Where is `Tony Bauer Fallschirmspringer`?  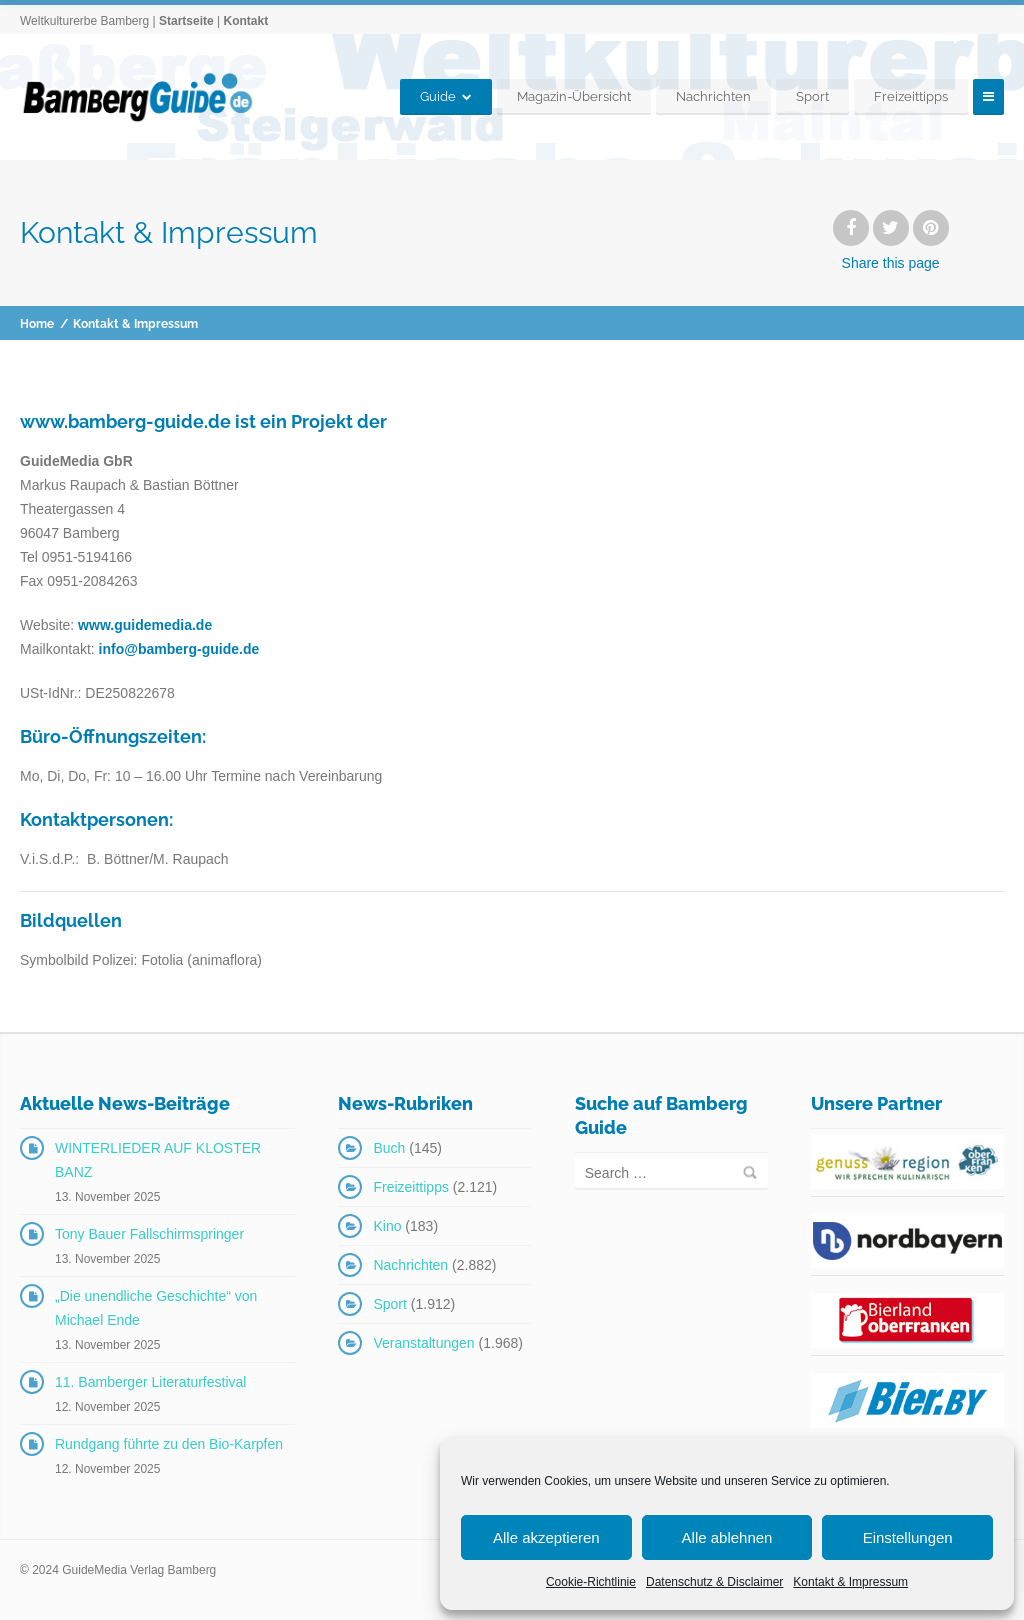
Tony Bauer Fallschirmspringer is located at coordinates (149, 1234).